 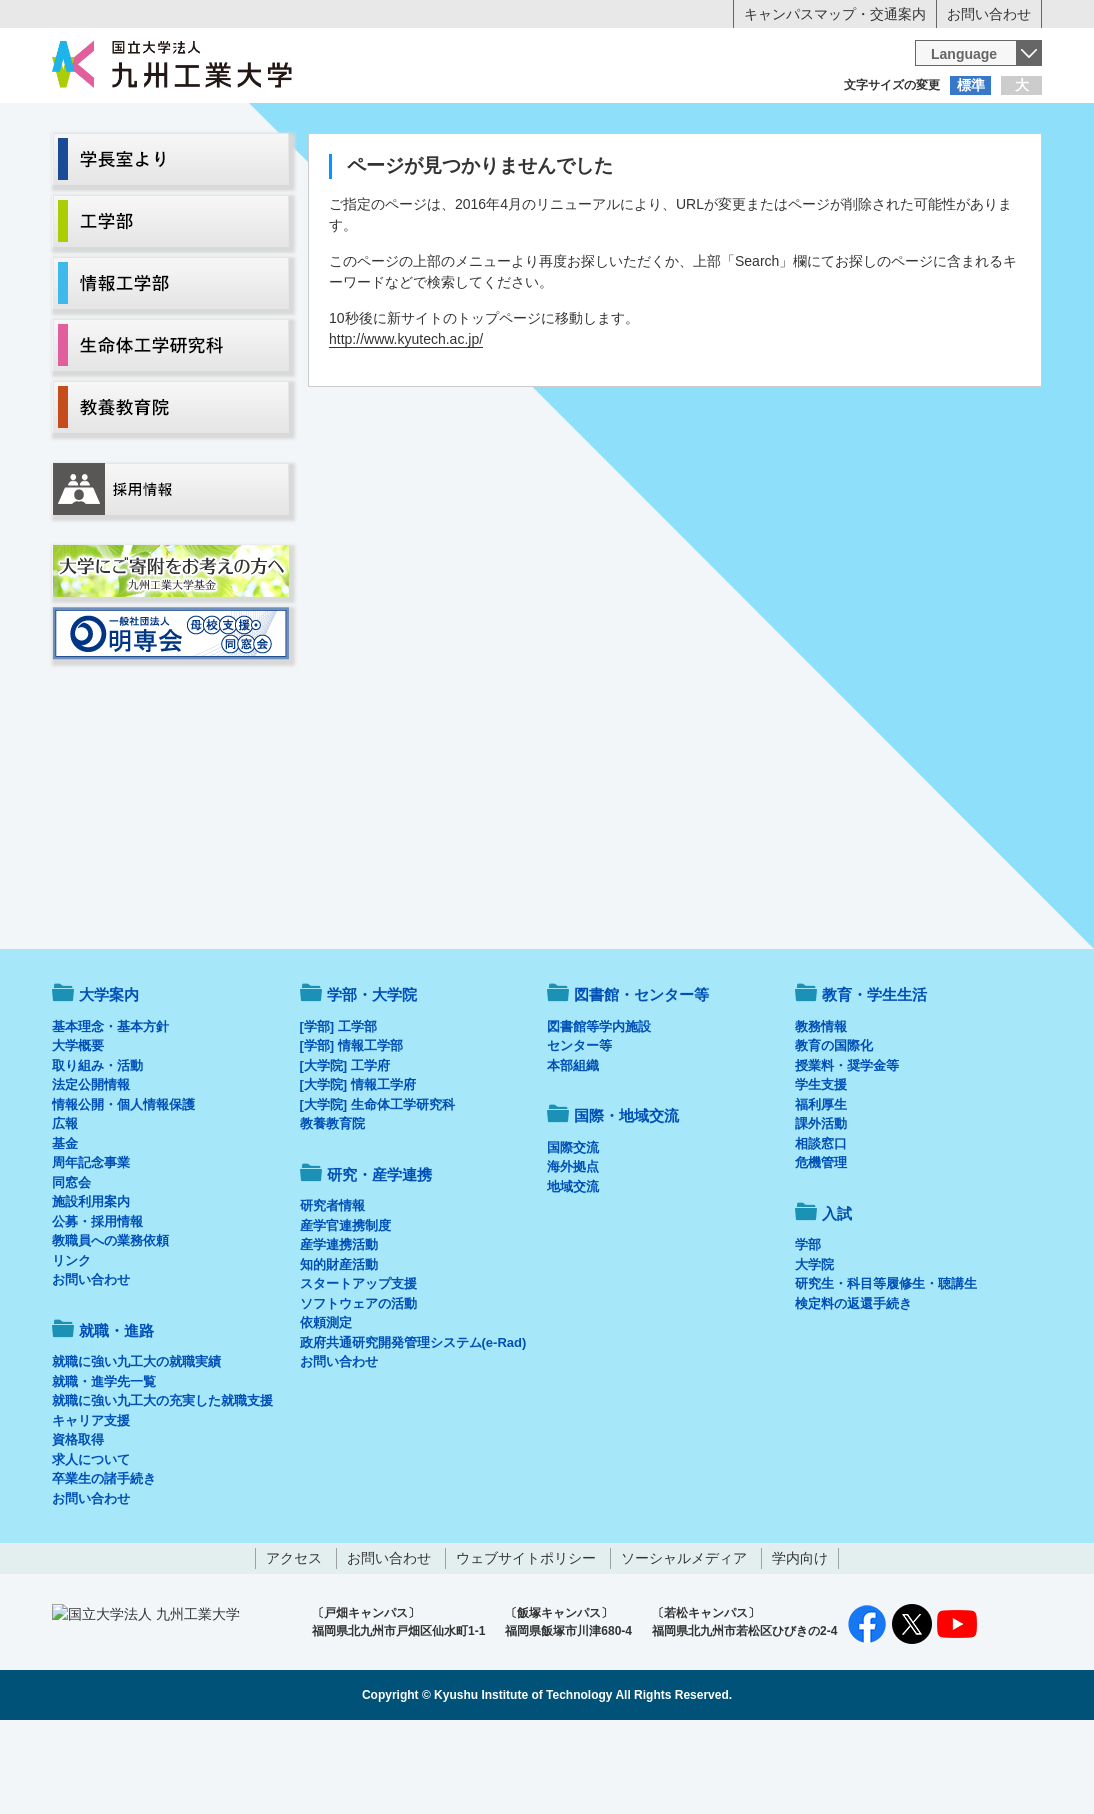 What do you see at coordinates (358, 1386) in the screenshot?
I see `ソフトウェアの活動` at bounding box center [358, 1386].